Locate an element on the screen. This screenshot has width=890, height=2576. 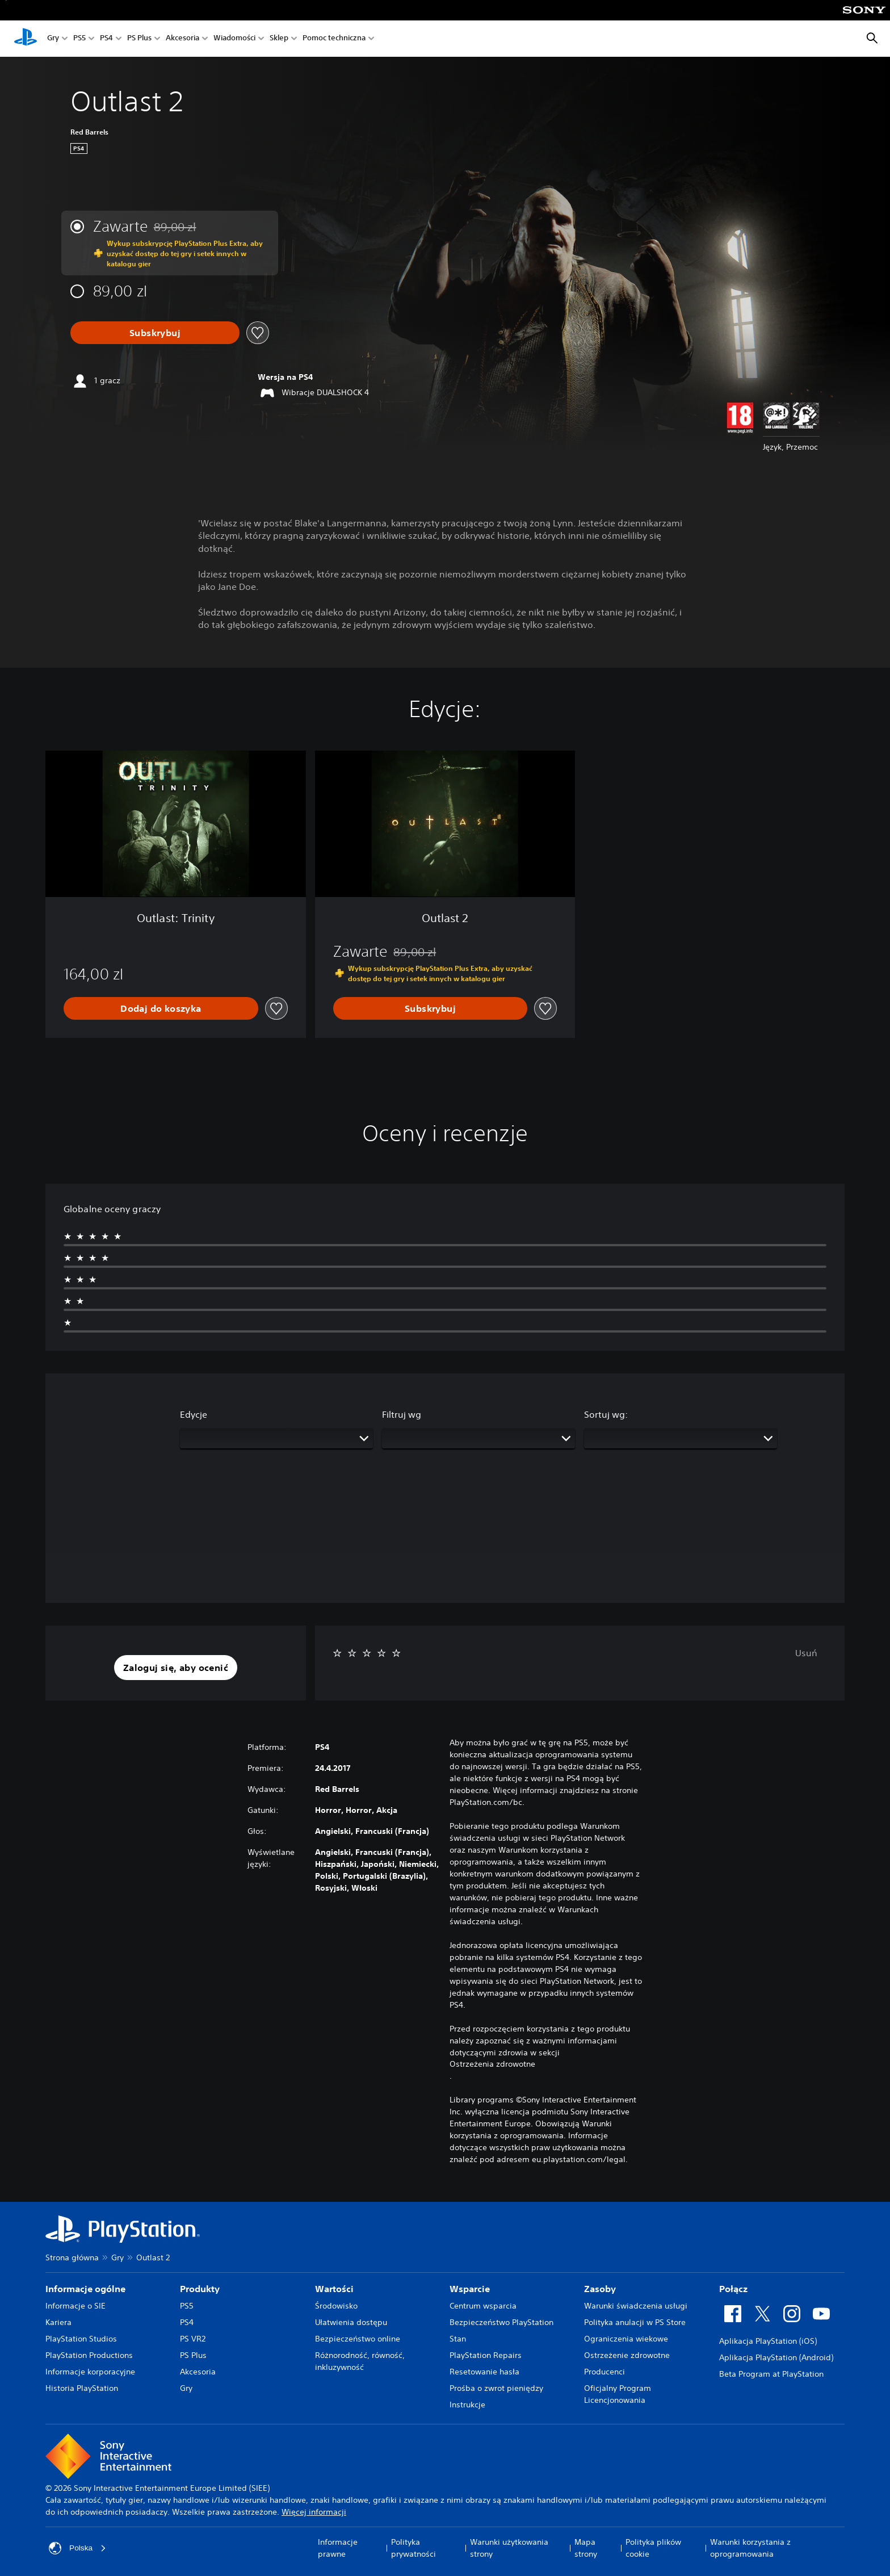
Centrum wsparcia is located at coordinates (483, 2306).